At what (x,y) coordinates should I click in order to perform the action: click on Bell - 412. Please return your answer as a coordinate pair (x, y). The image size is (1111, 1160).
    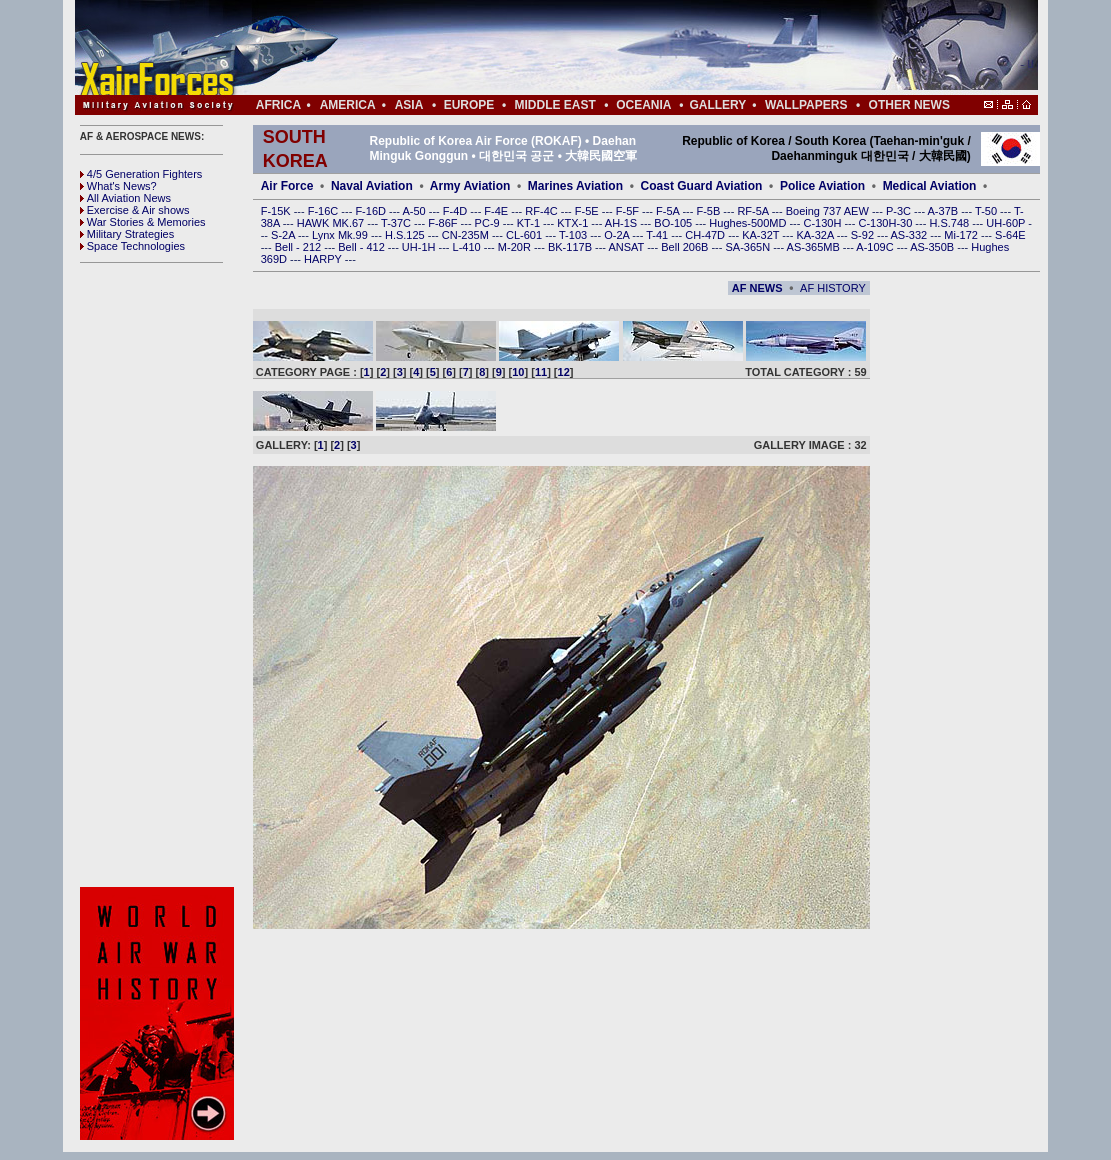
    Looking at the image, I should click on (363, 247).